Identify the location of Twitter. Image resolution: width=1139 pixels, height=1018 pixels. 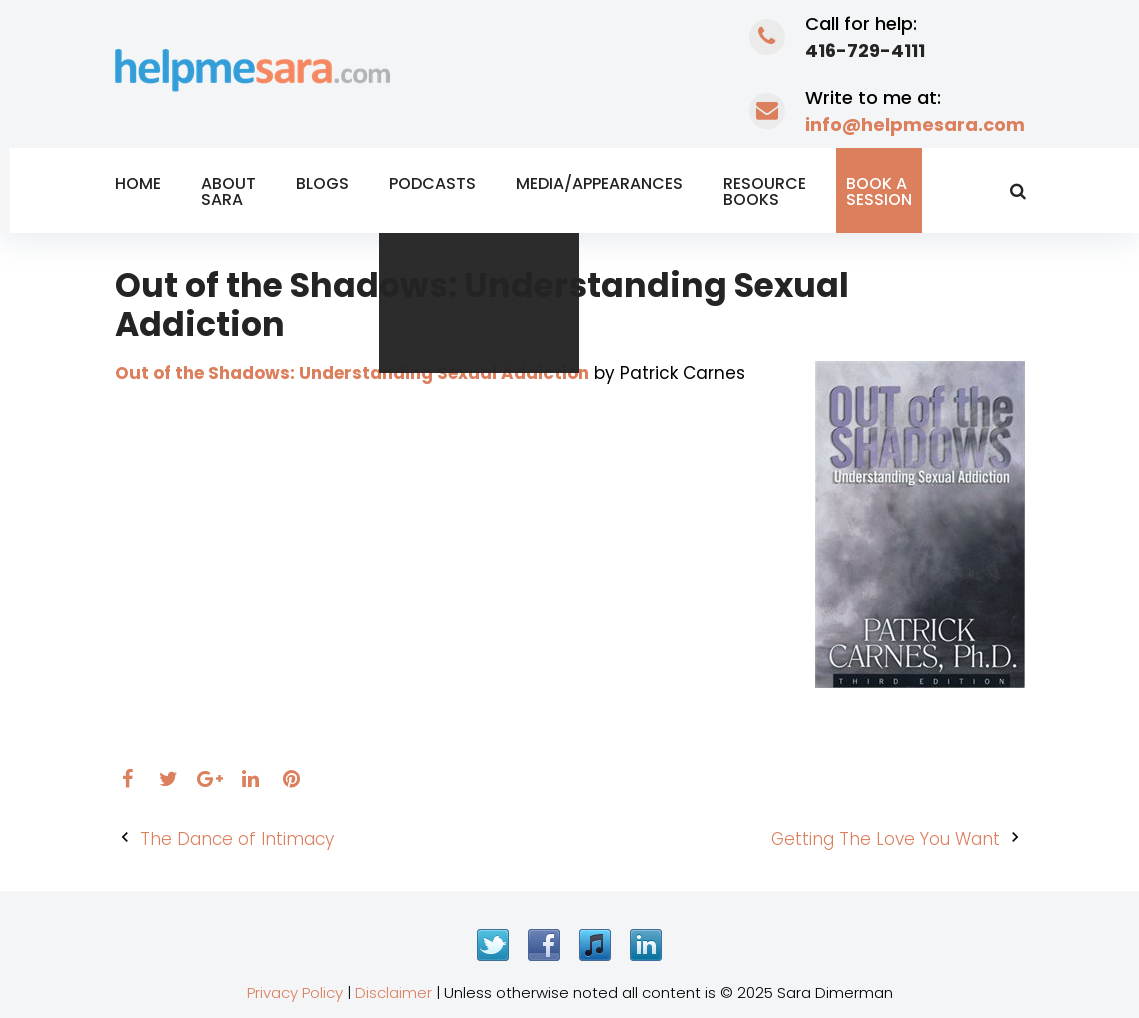
(493, 945).